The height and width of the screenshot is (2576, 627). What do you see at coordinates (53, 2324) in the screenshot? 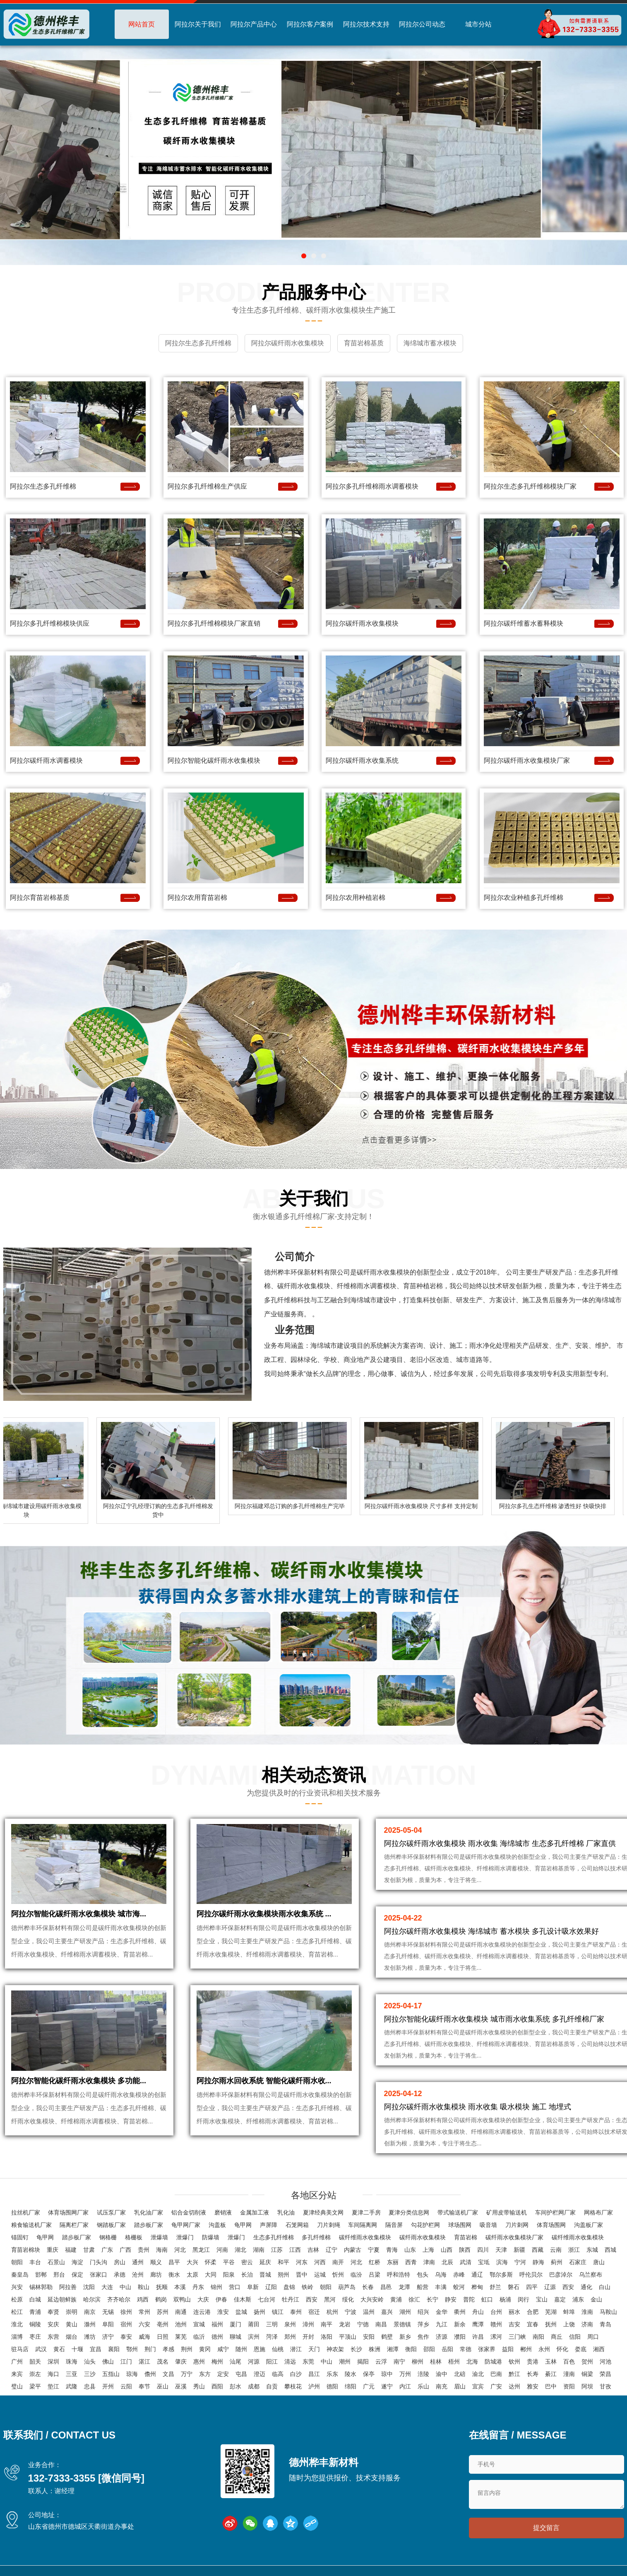
I see `安庆` at bounding box center [53, 2324].